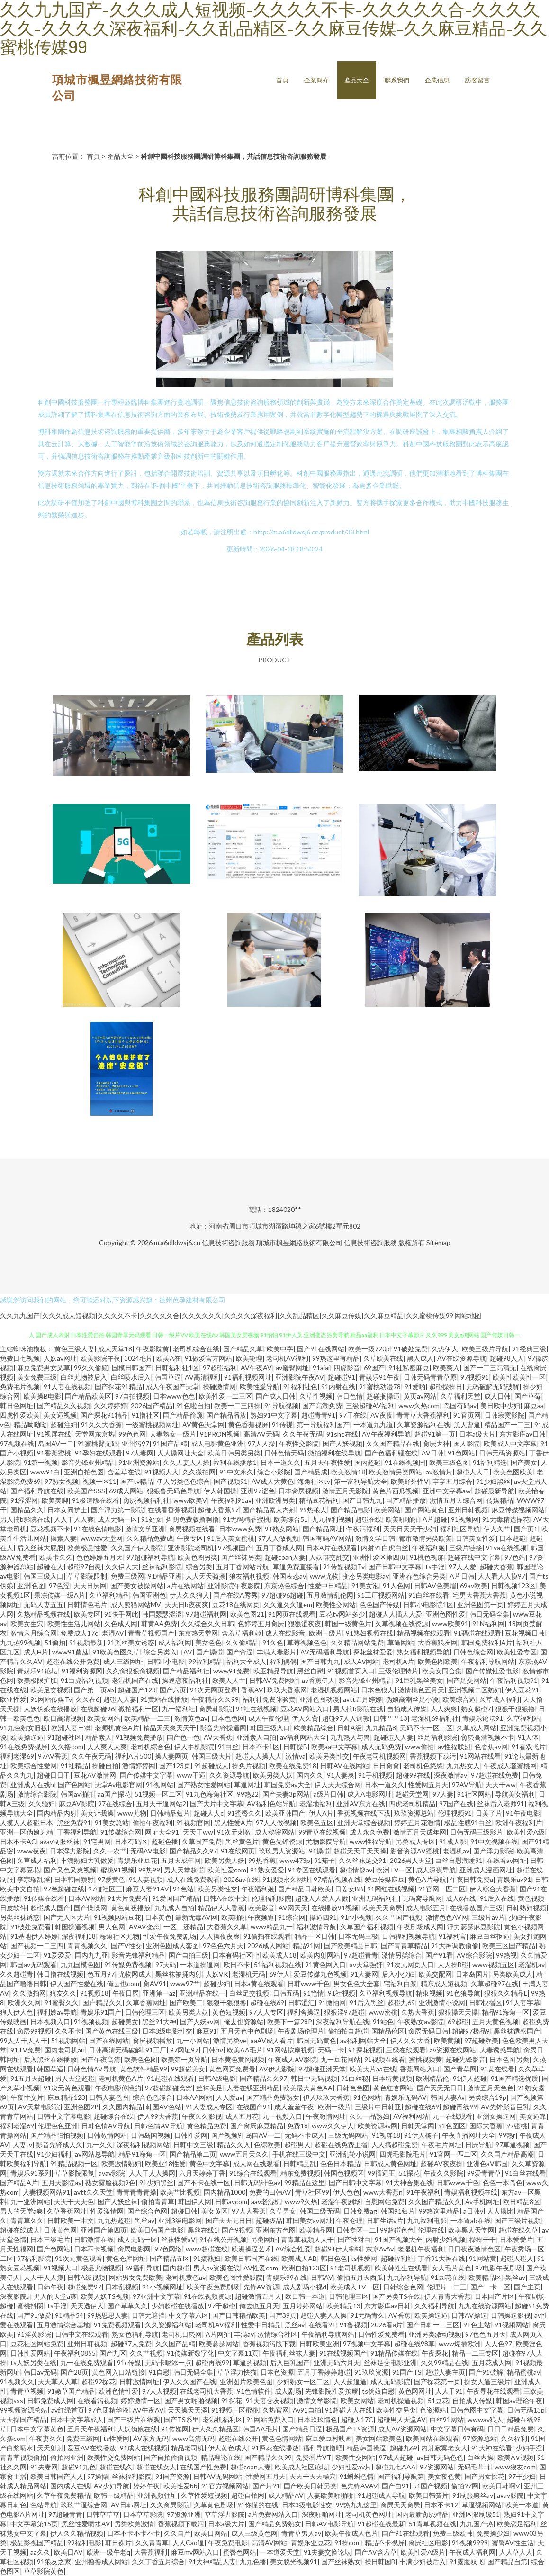  What do you see at coordinates (400, 1642) in the screenshot?
I see `草逼网站` at bounding box center [400, 1642].